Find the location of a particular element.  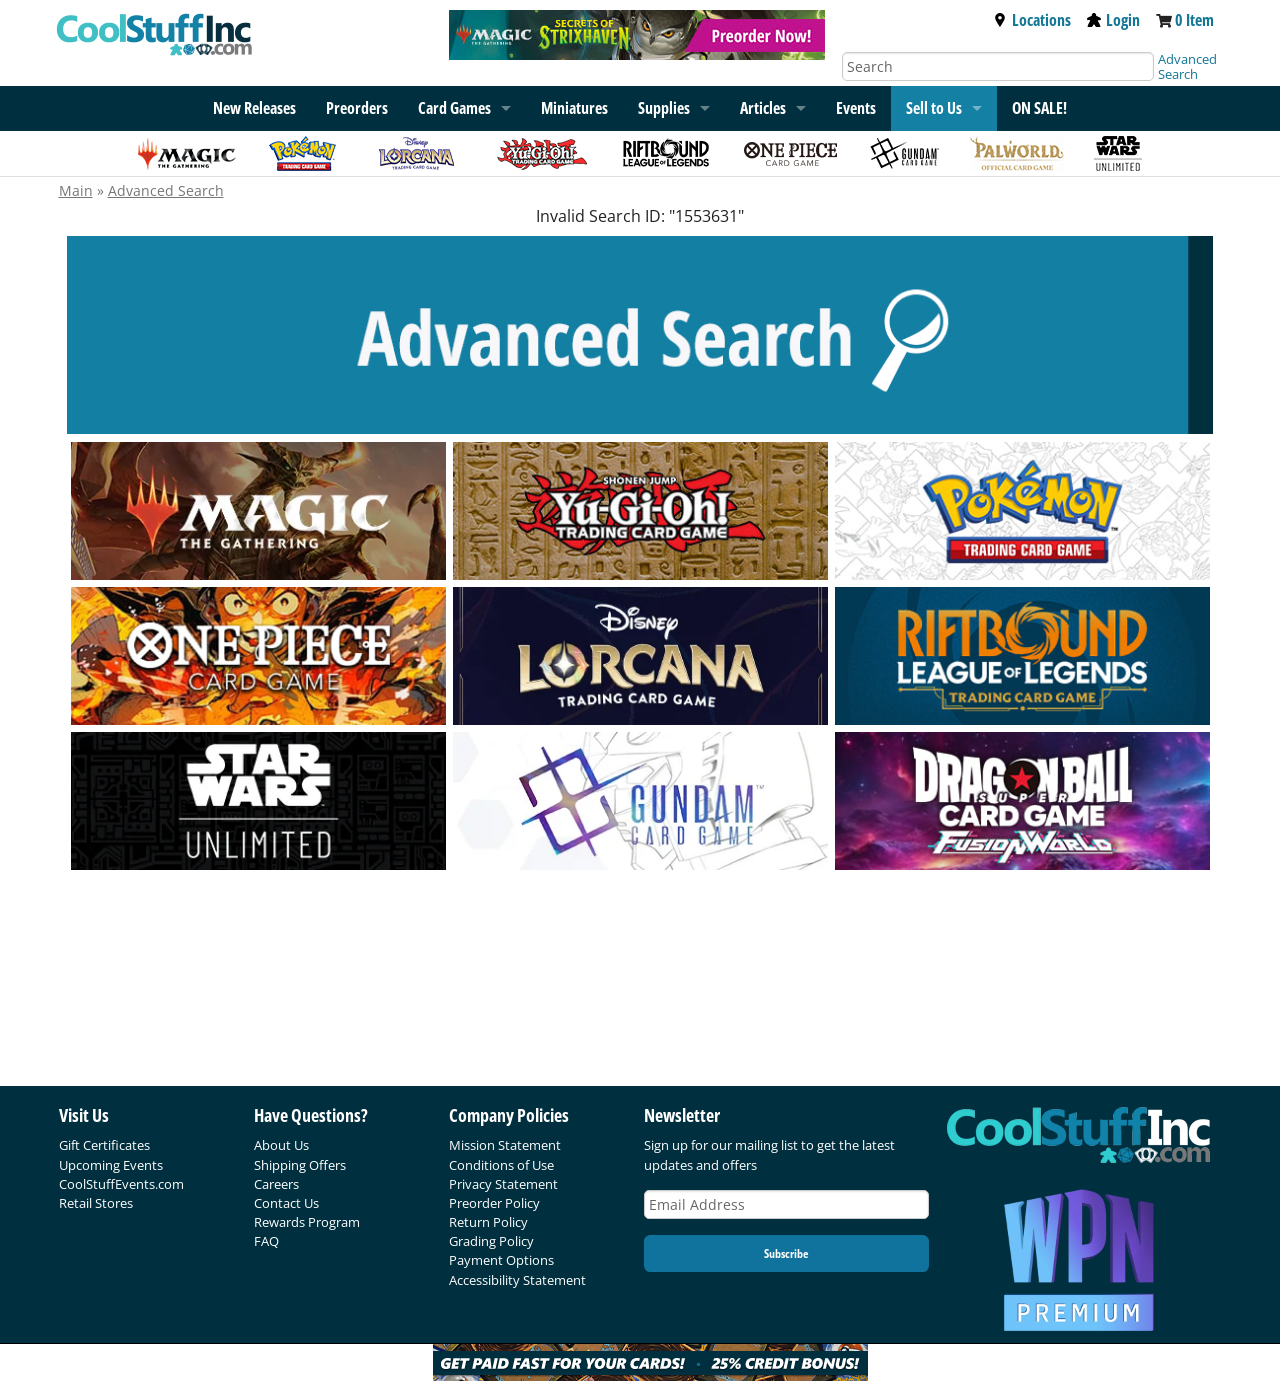

Preorder Policy is located at coordinates (494, 1203).